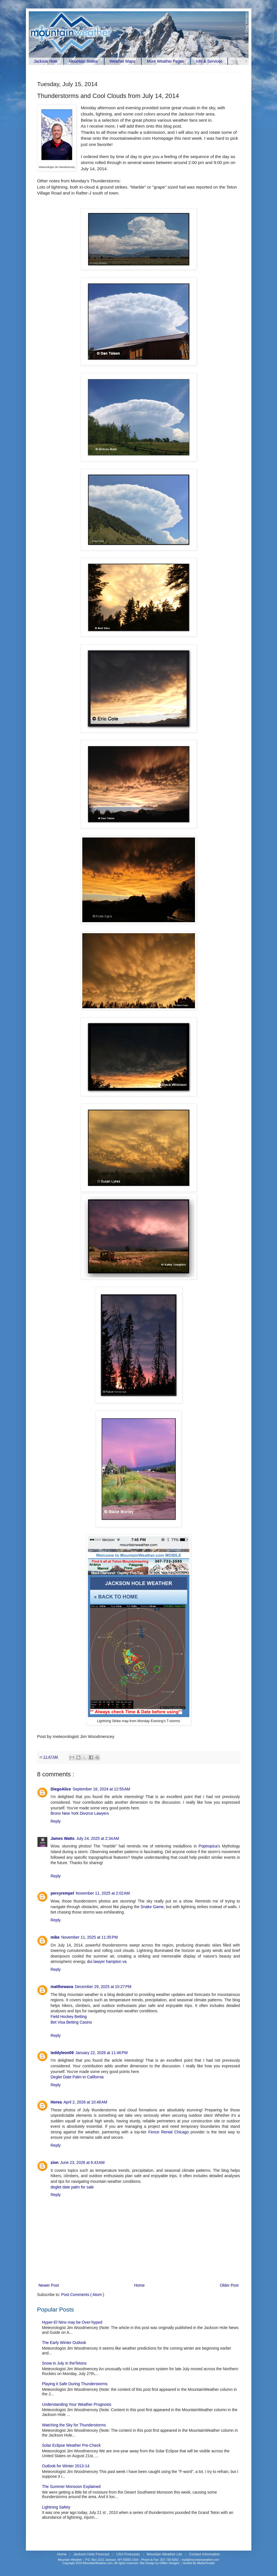 The height and width of the screenshot is (2576, 277). What do you see at coordinates (65, 2466) in the screenshot?
I see `Outlook for Winter 2013-14` at bounding box center [65, 2466].